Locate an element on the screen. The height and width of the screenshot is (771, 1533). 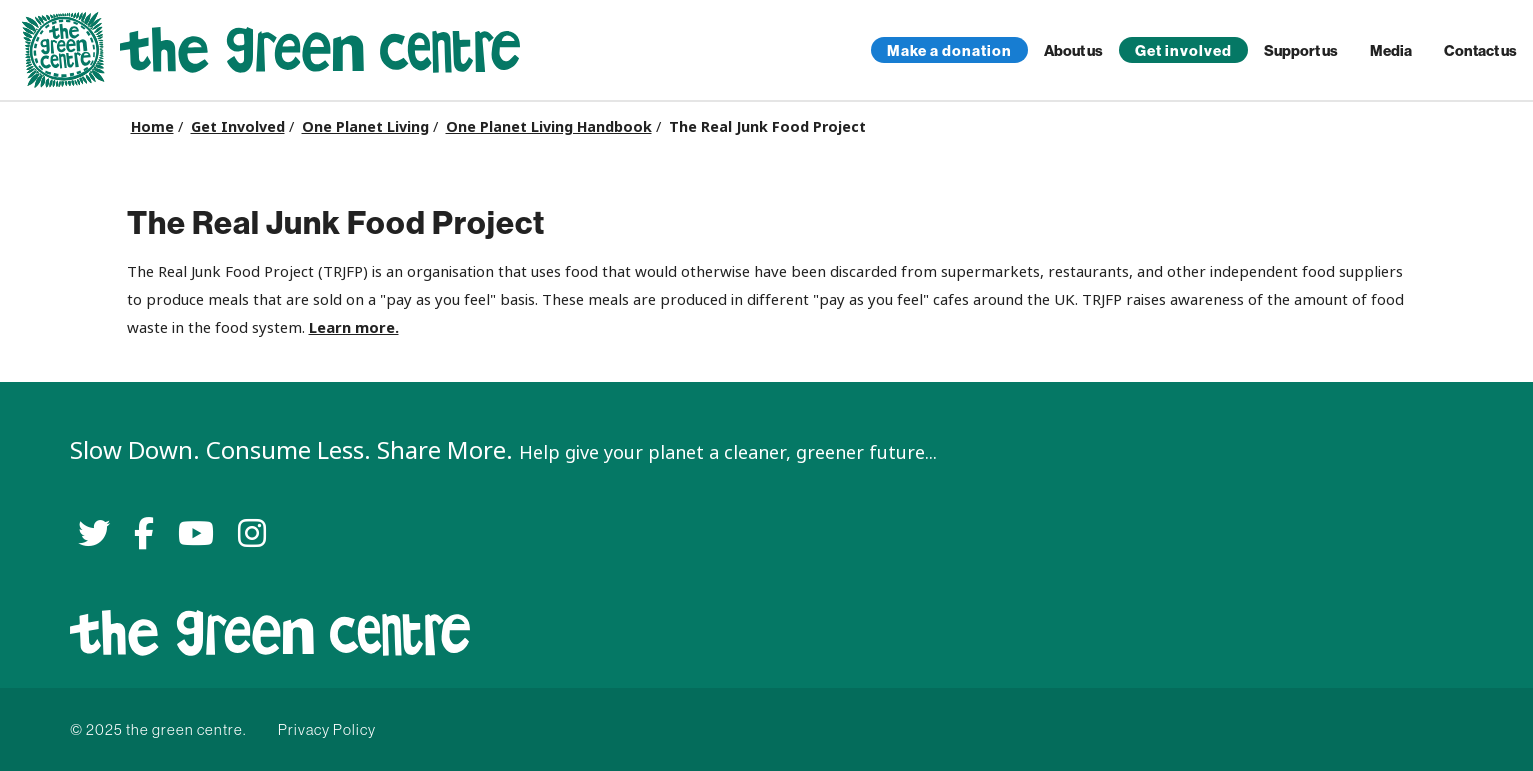
One Planet Living Handbook is located at coordinates (549, 127).